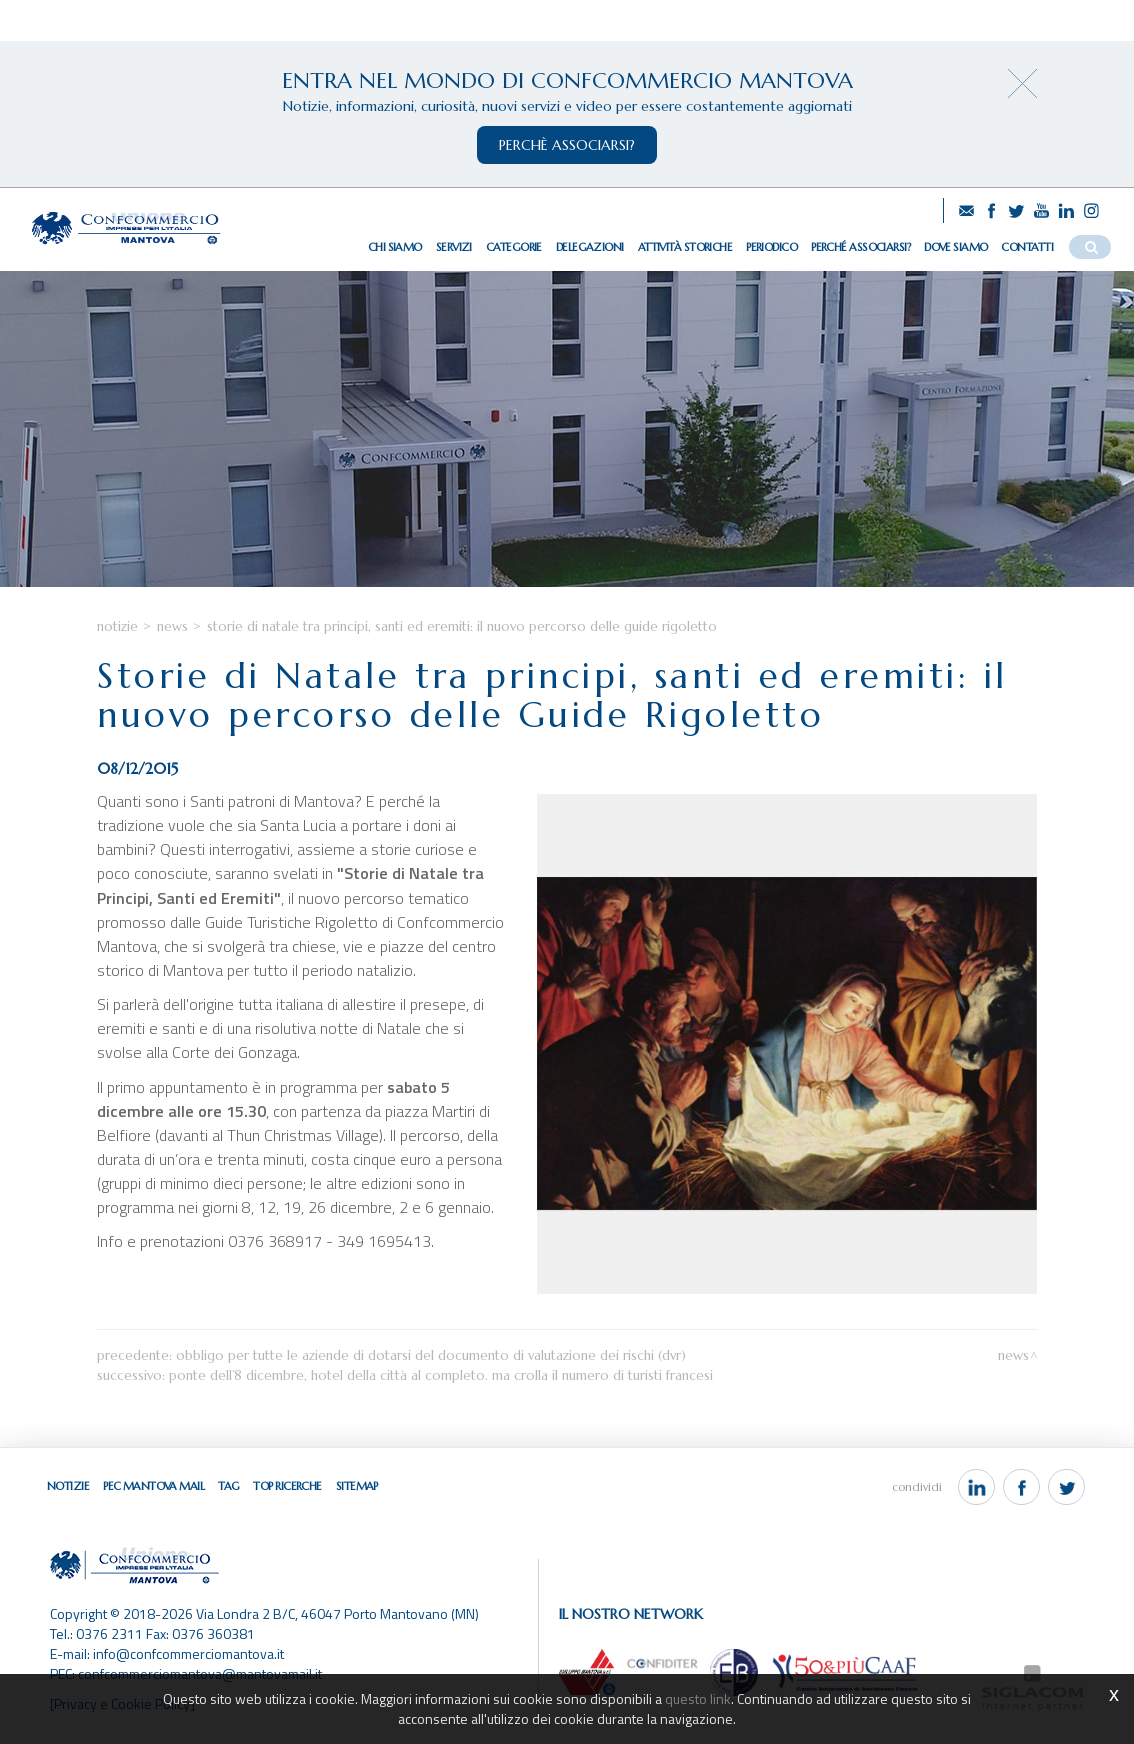 This screenshot has width=1134, height=1744. Describe the element at coordinates (287, 1486) in the screenshot. I see `Top ricerche` at that location.